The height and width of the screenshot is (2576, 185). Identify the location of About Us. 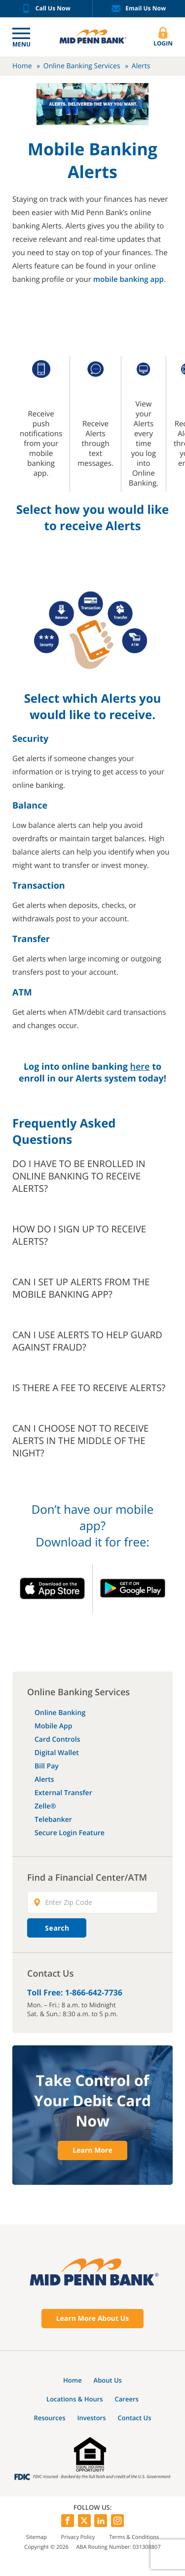
(108, 2380).